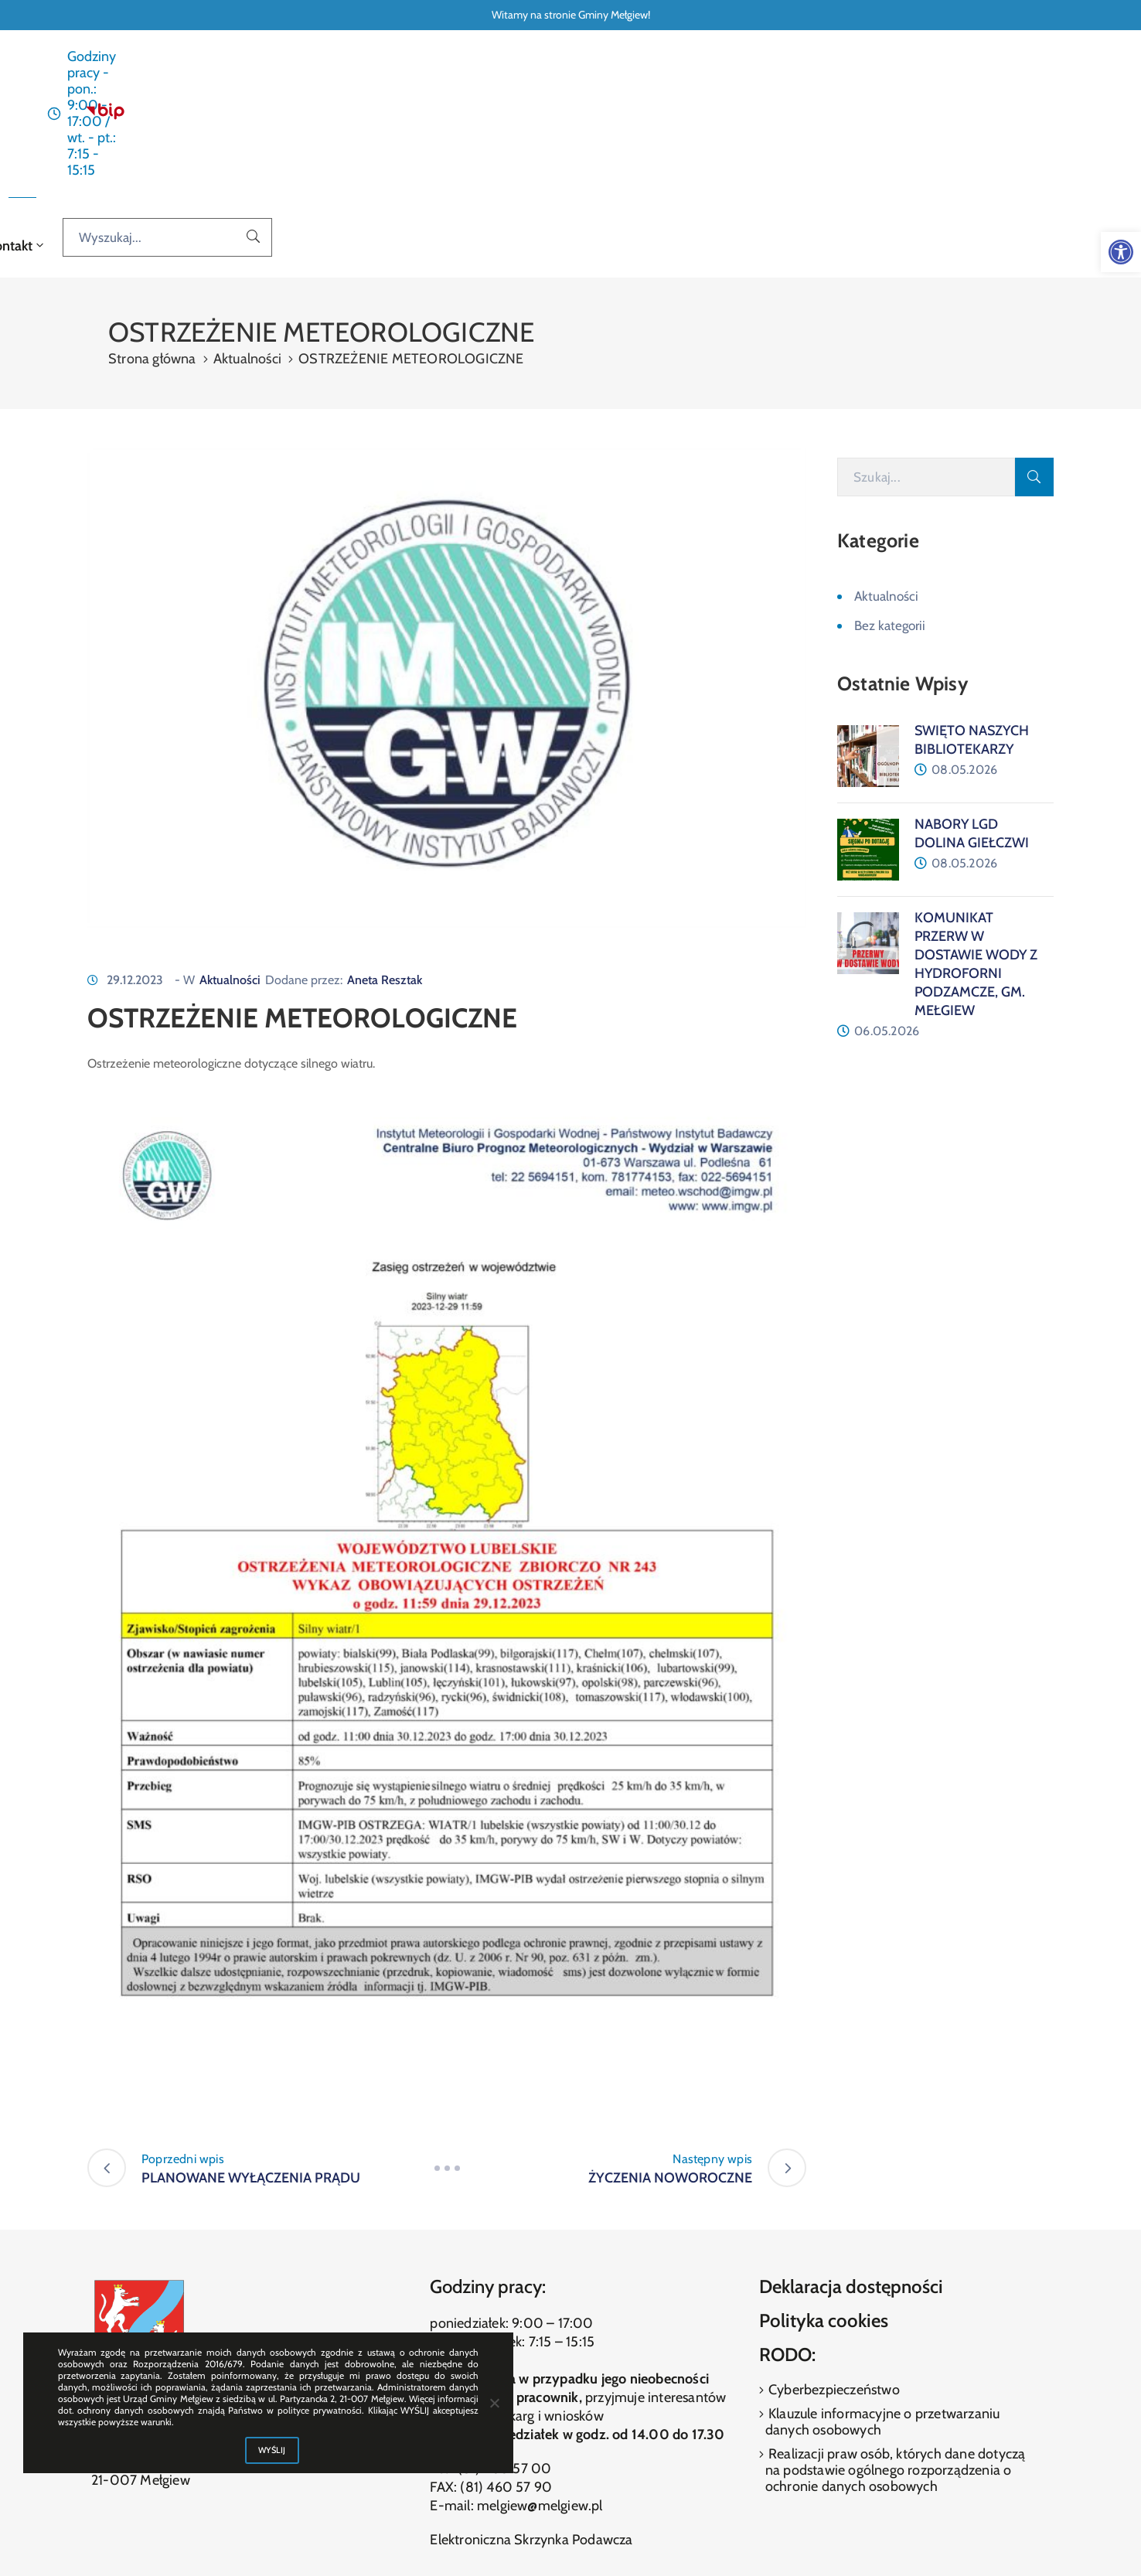  Describe the element at coordinates (551, 115) in the screenshot. I see `Dla interesanta [link]` at that location.